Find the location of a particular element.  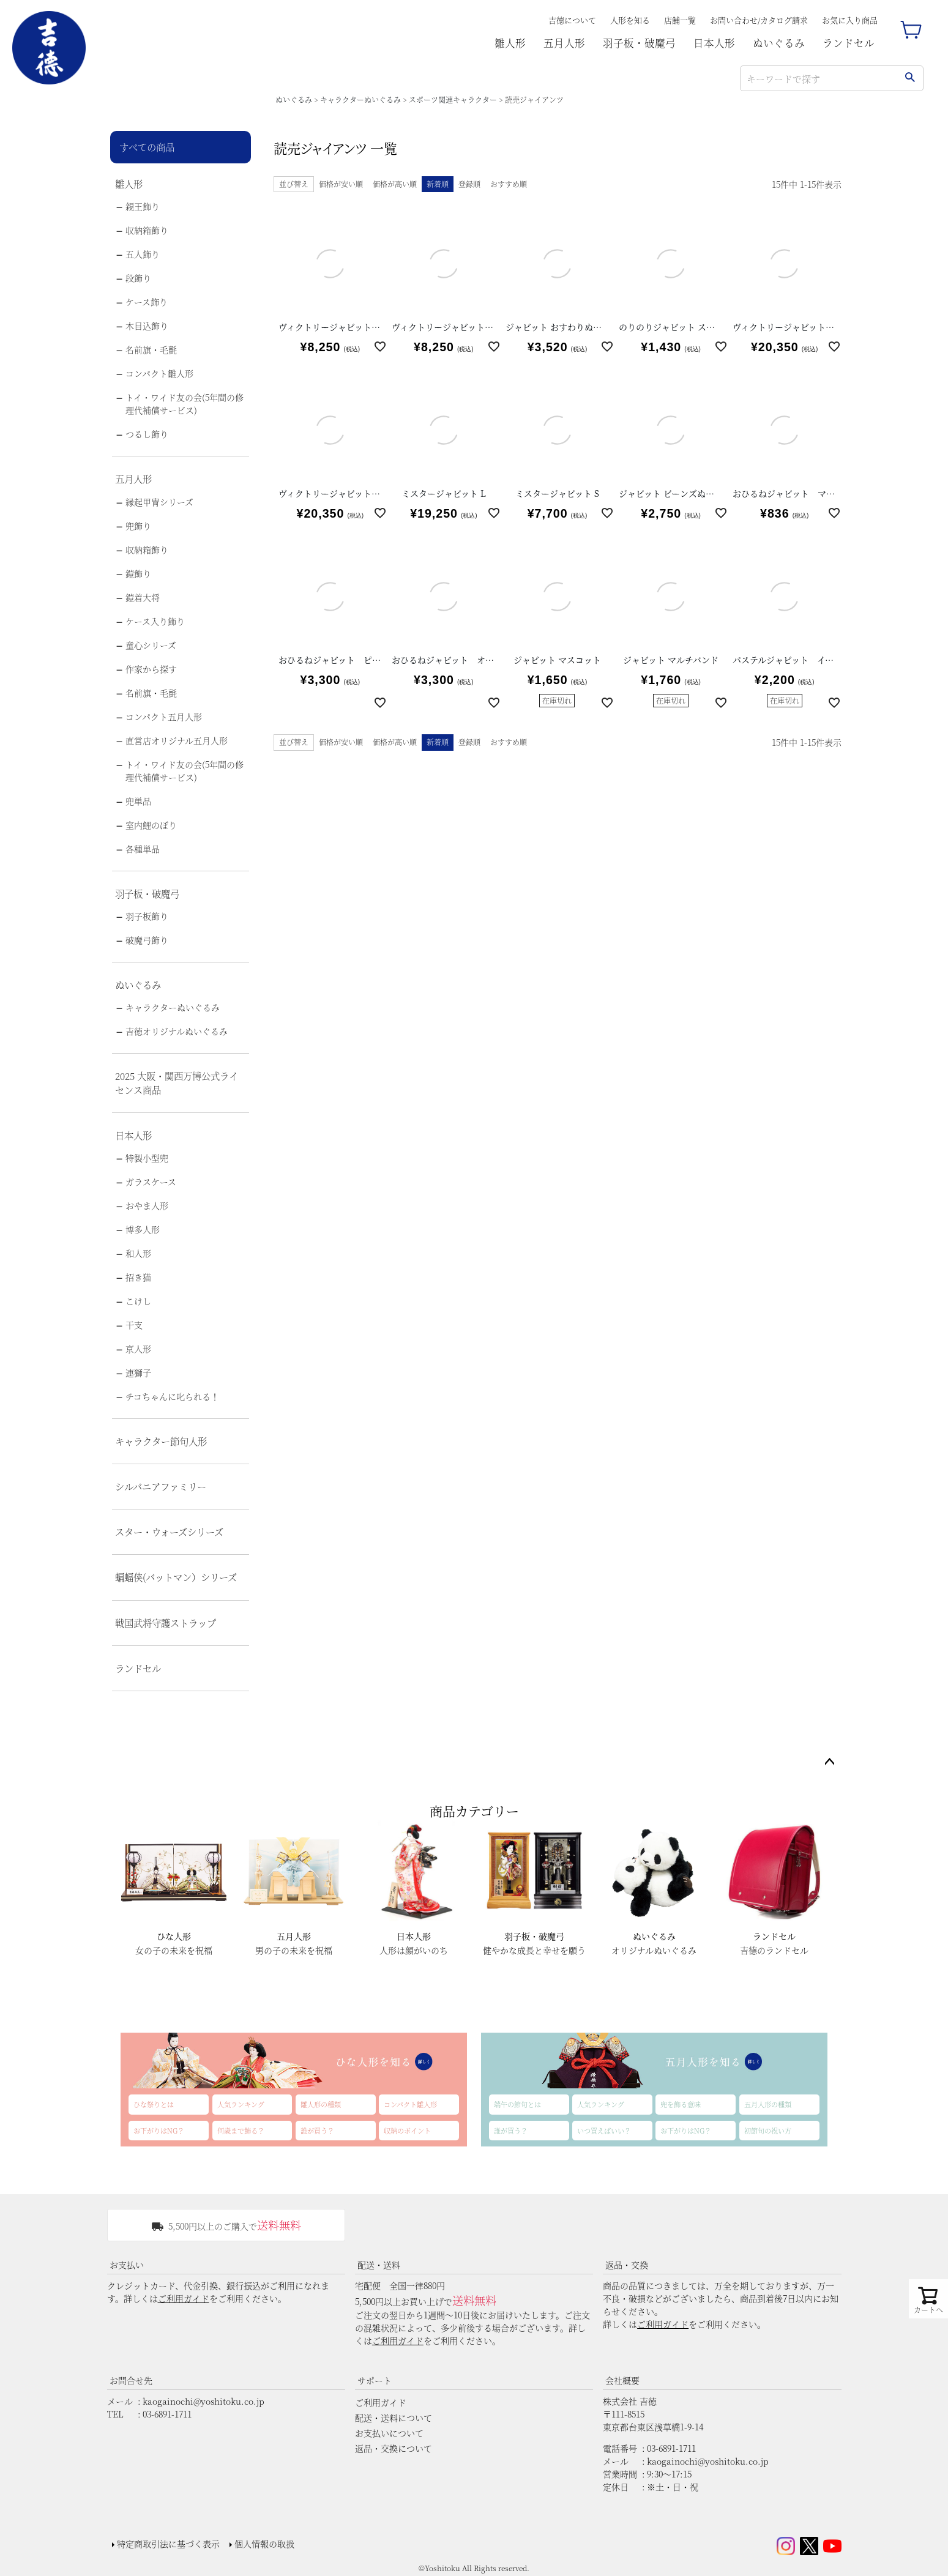

収納箱飾り is located at coordinates (146, 230).